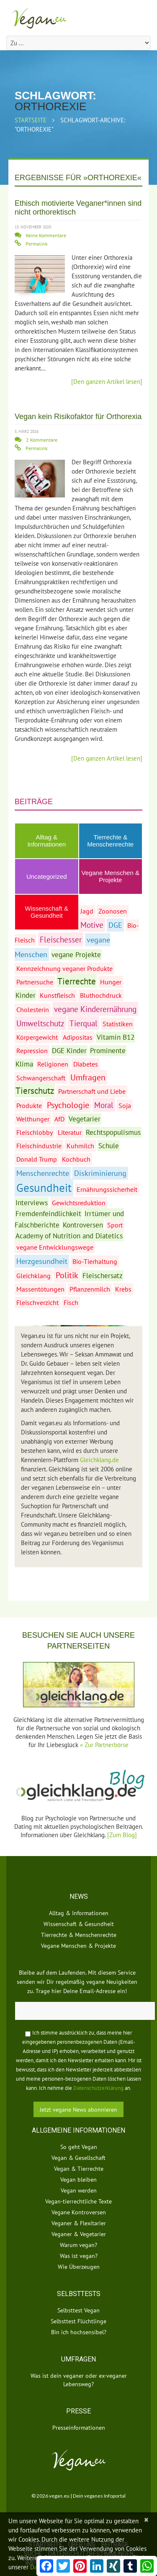 This screenshot has height=2576, width=157. What do you see at coordinates (41, 440) in the screenshot?
I see `2 Kommentare` at bounding box center [41, 440].